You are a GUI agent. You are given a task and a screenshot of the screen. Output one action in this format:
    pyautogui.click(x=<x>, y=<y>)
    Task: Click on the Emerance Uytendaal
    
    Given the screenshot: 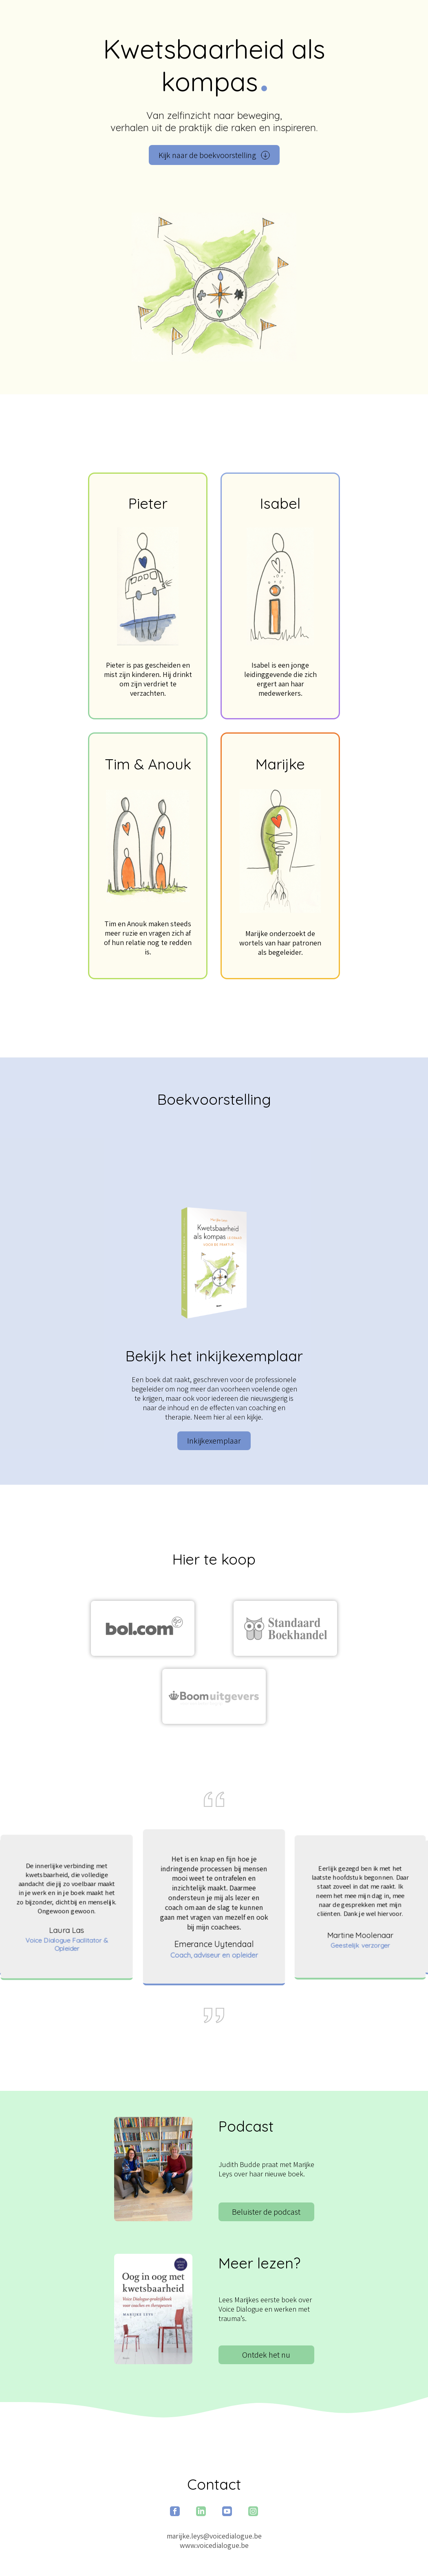 What is the action you would take?
    pyautogui.click(x=214, y=1944)
    